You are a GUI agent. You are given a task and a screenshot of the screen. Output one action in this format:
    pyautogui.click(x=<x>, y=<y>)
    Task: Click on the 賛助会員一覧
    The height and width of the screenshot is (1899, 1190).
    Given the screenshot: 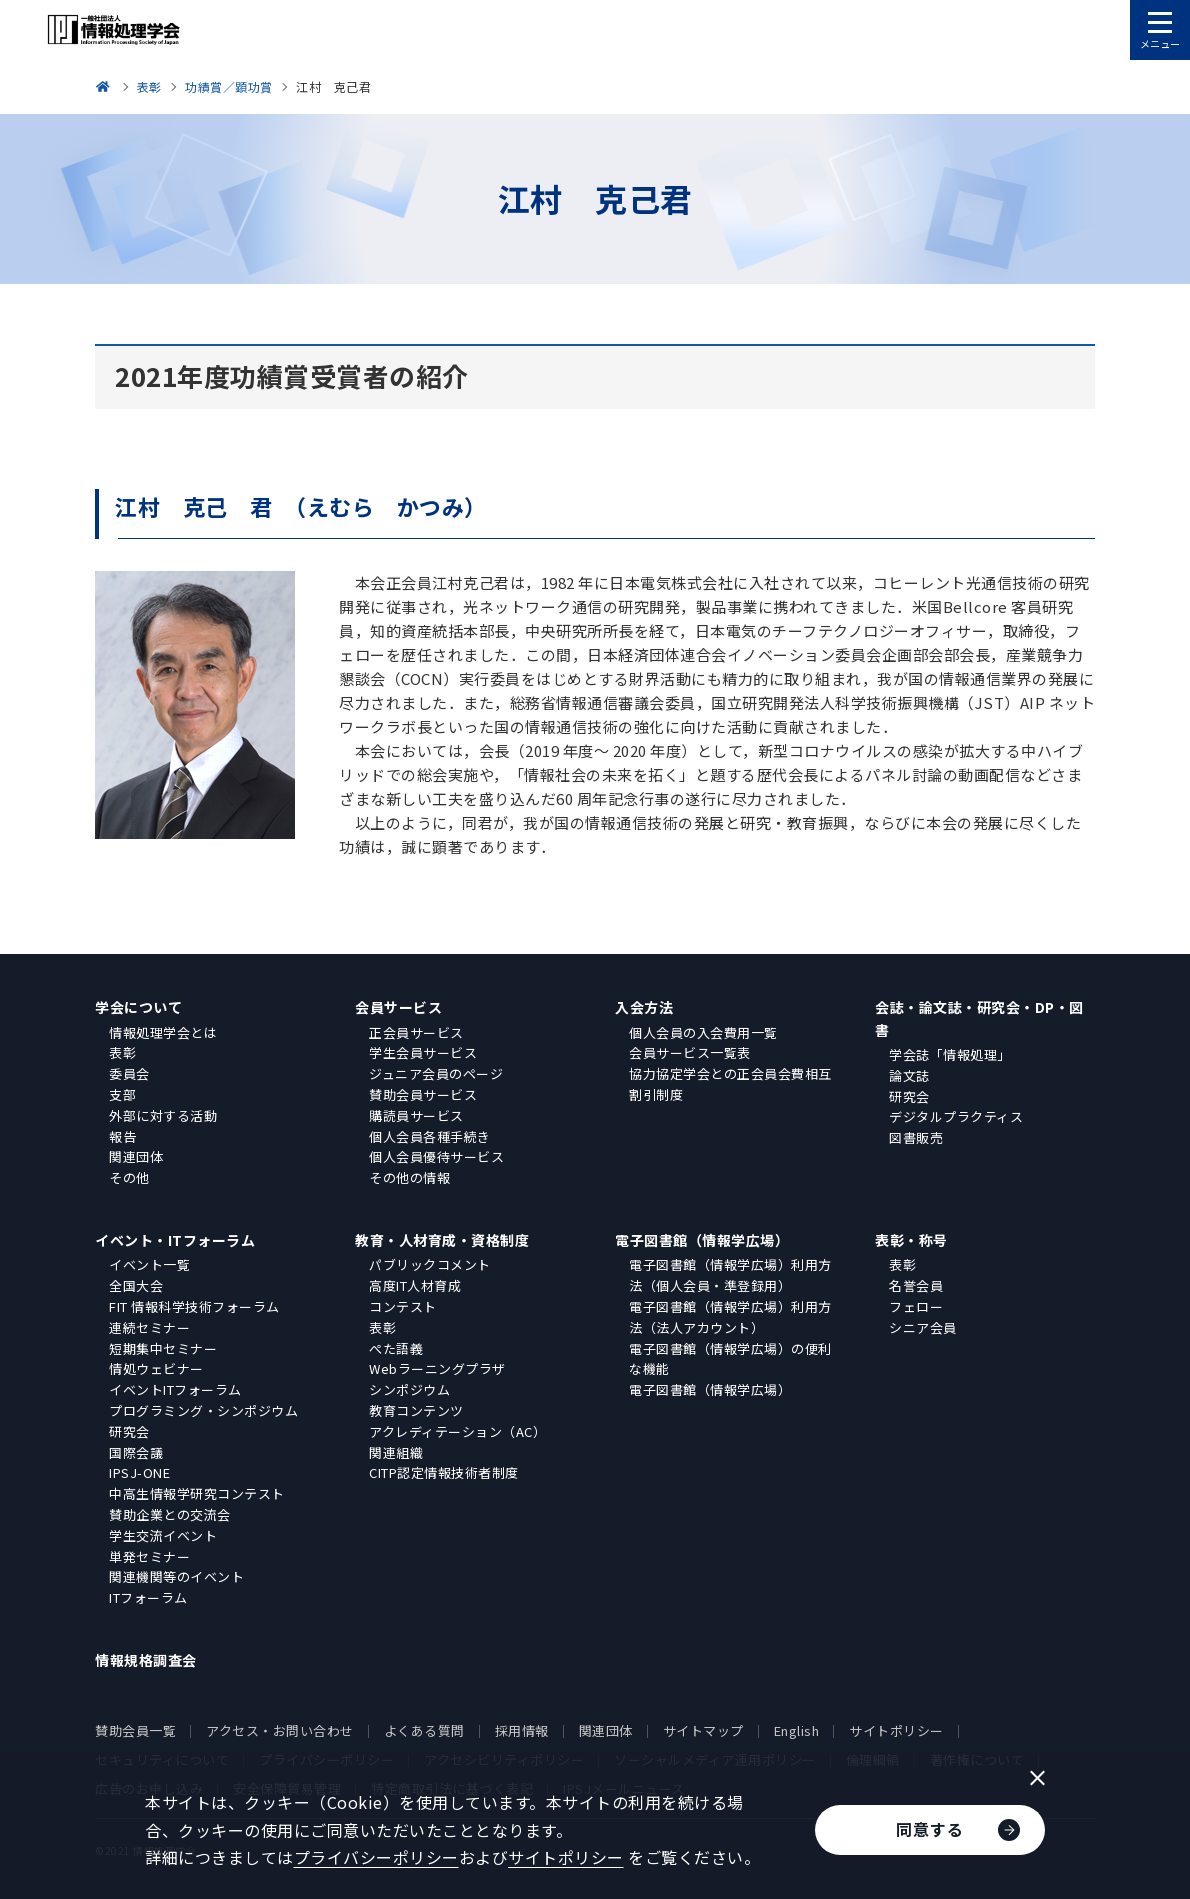 What is the action you would take?
    pyautogui.click(x=135, y=1730)
    